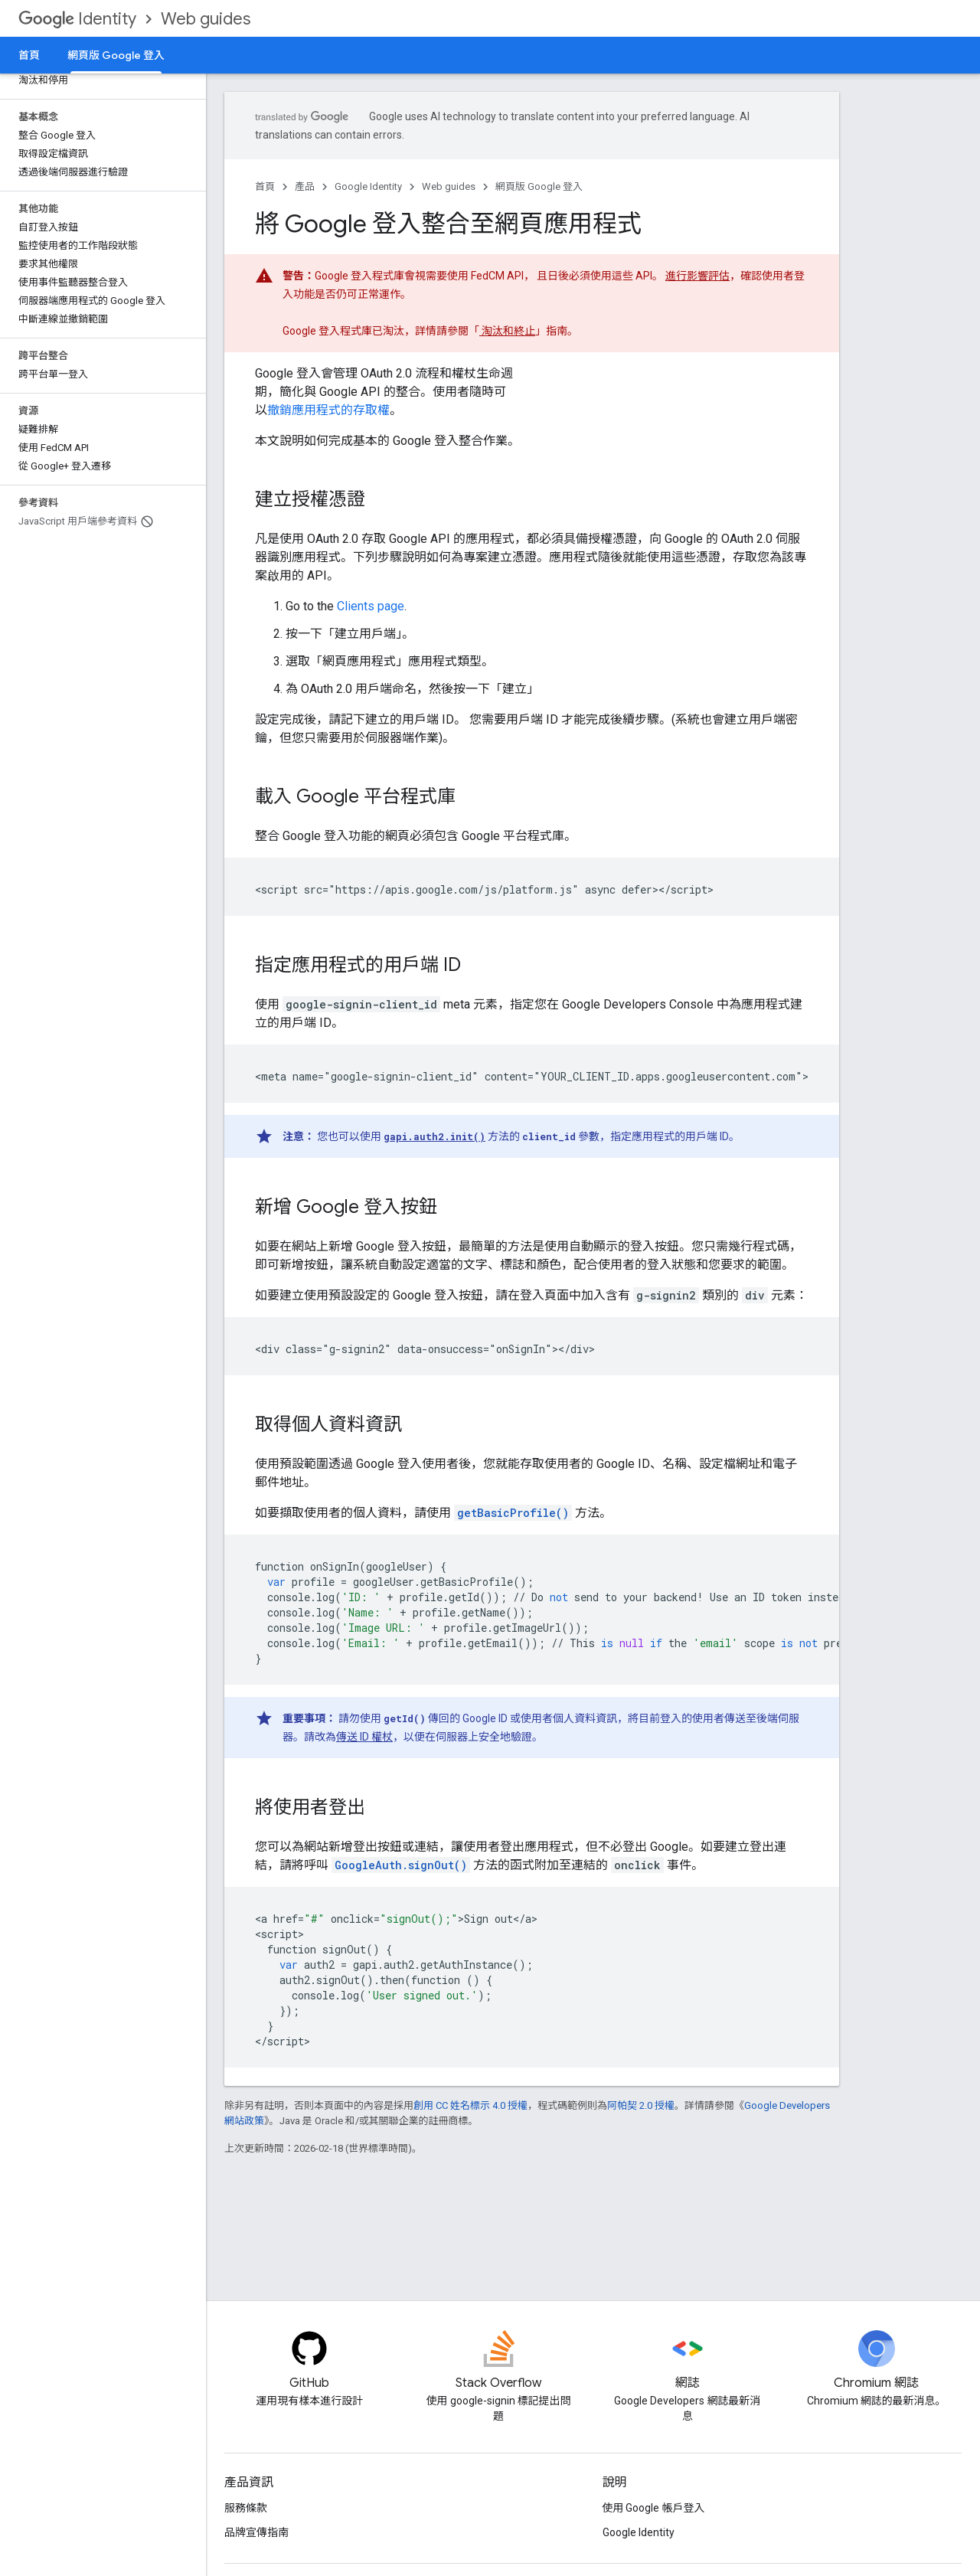 This screenshot has height=2576, width=980. I want to click on Web guides, so click(205, 18).